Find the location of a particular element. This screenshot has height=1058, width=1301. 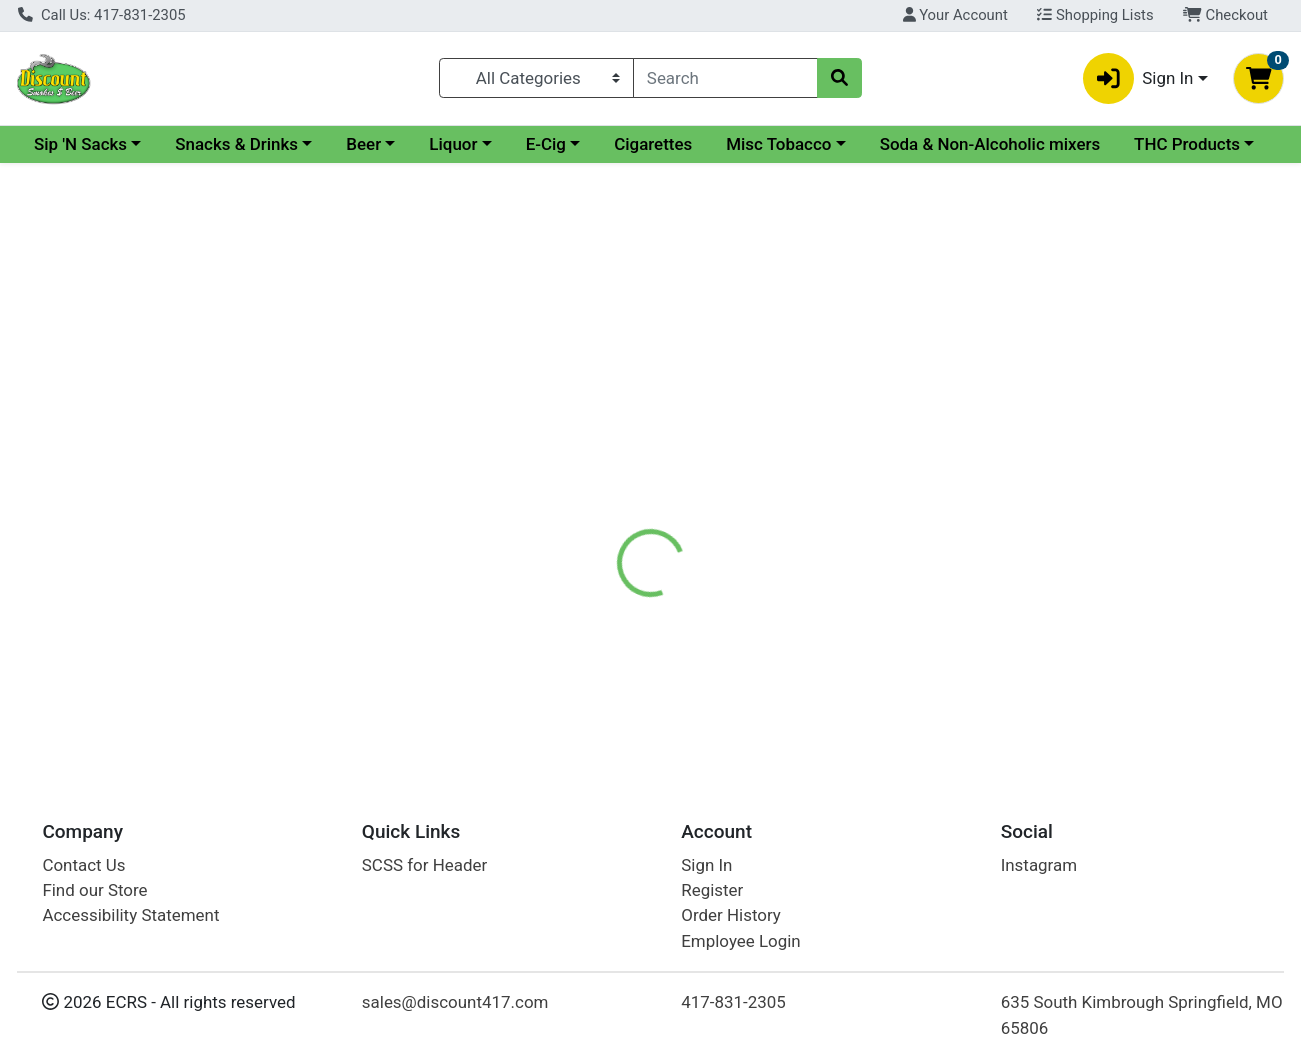

Call Us: 417-831-2305 is located at coordinates (101, 15).